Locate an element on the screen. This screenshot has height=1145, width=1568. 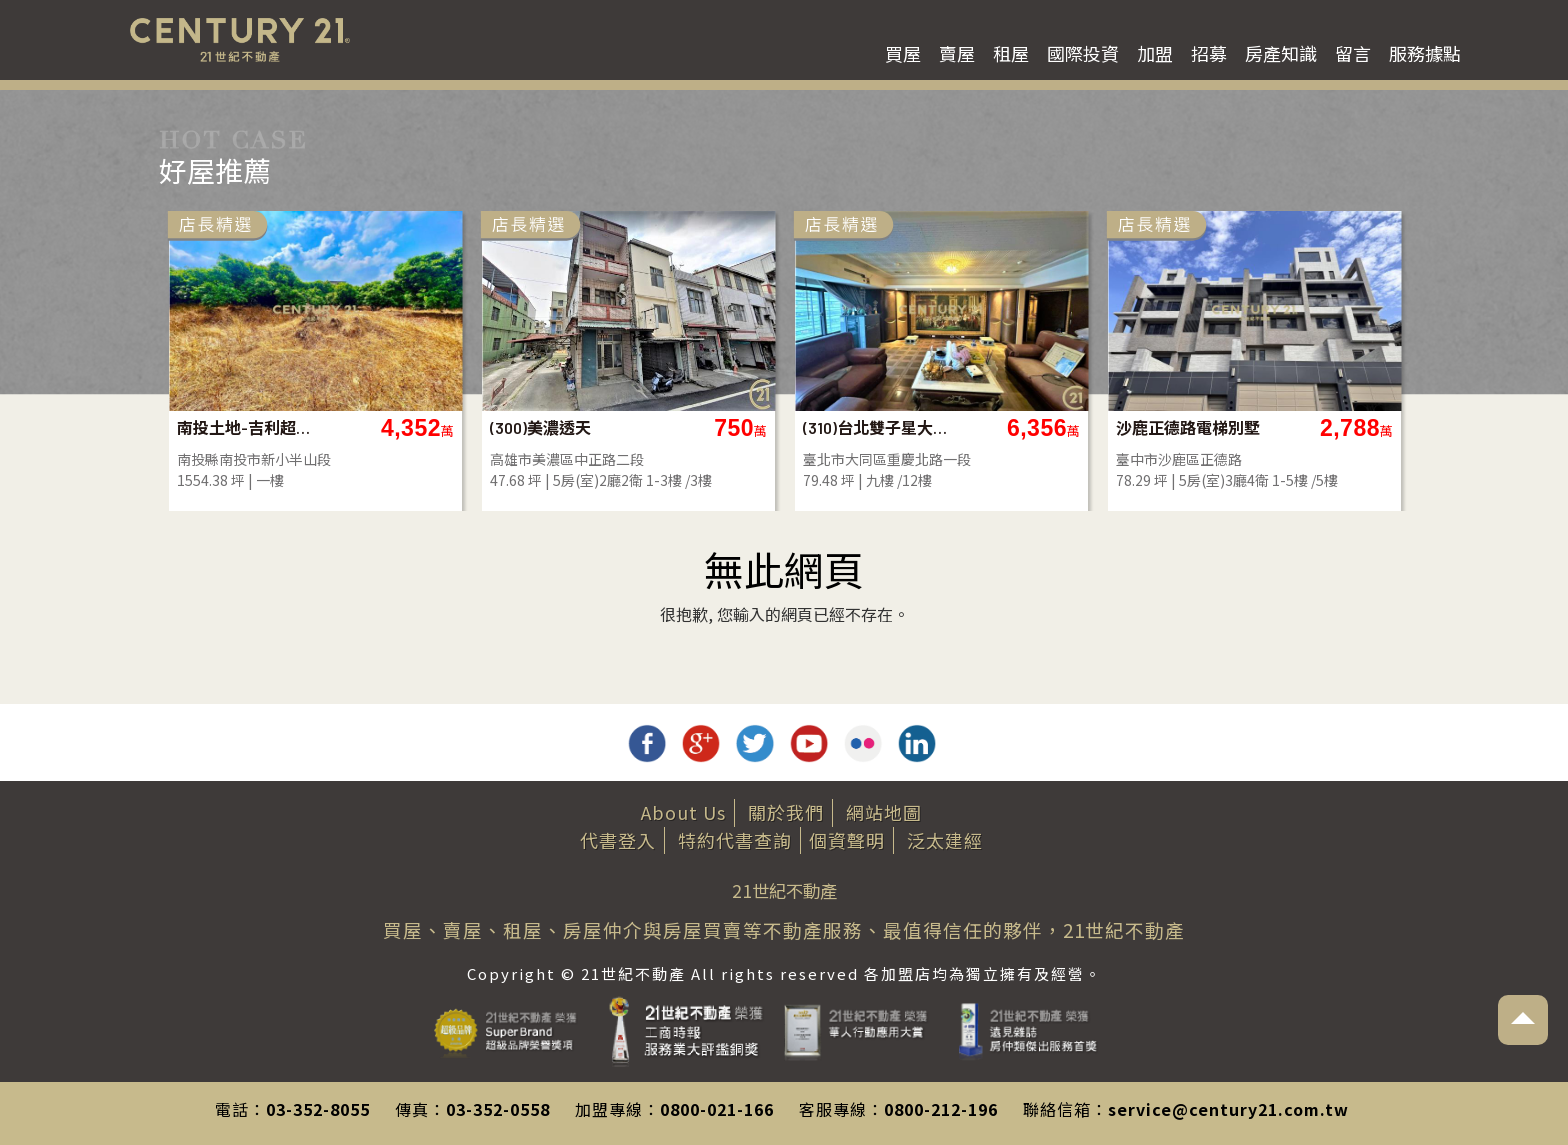
留言 is located at coordinates (1353, 53).